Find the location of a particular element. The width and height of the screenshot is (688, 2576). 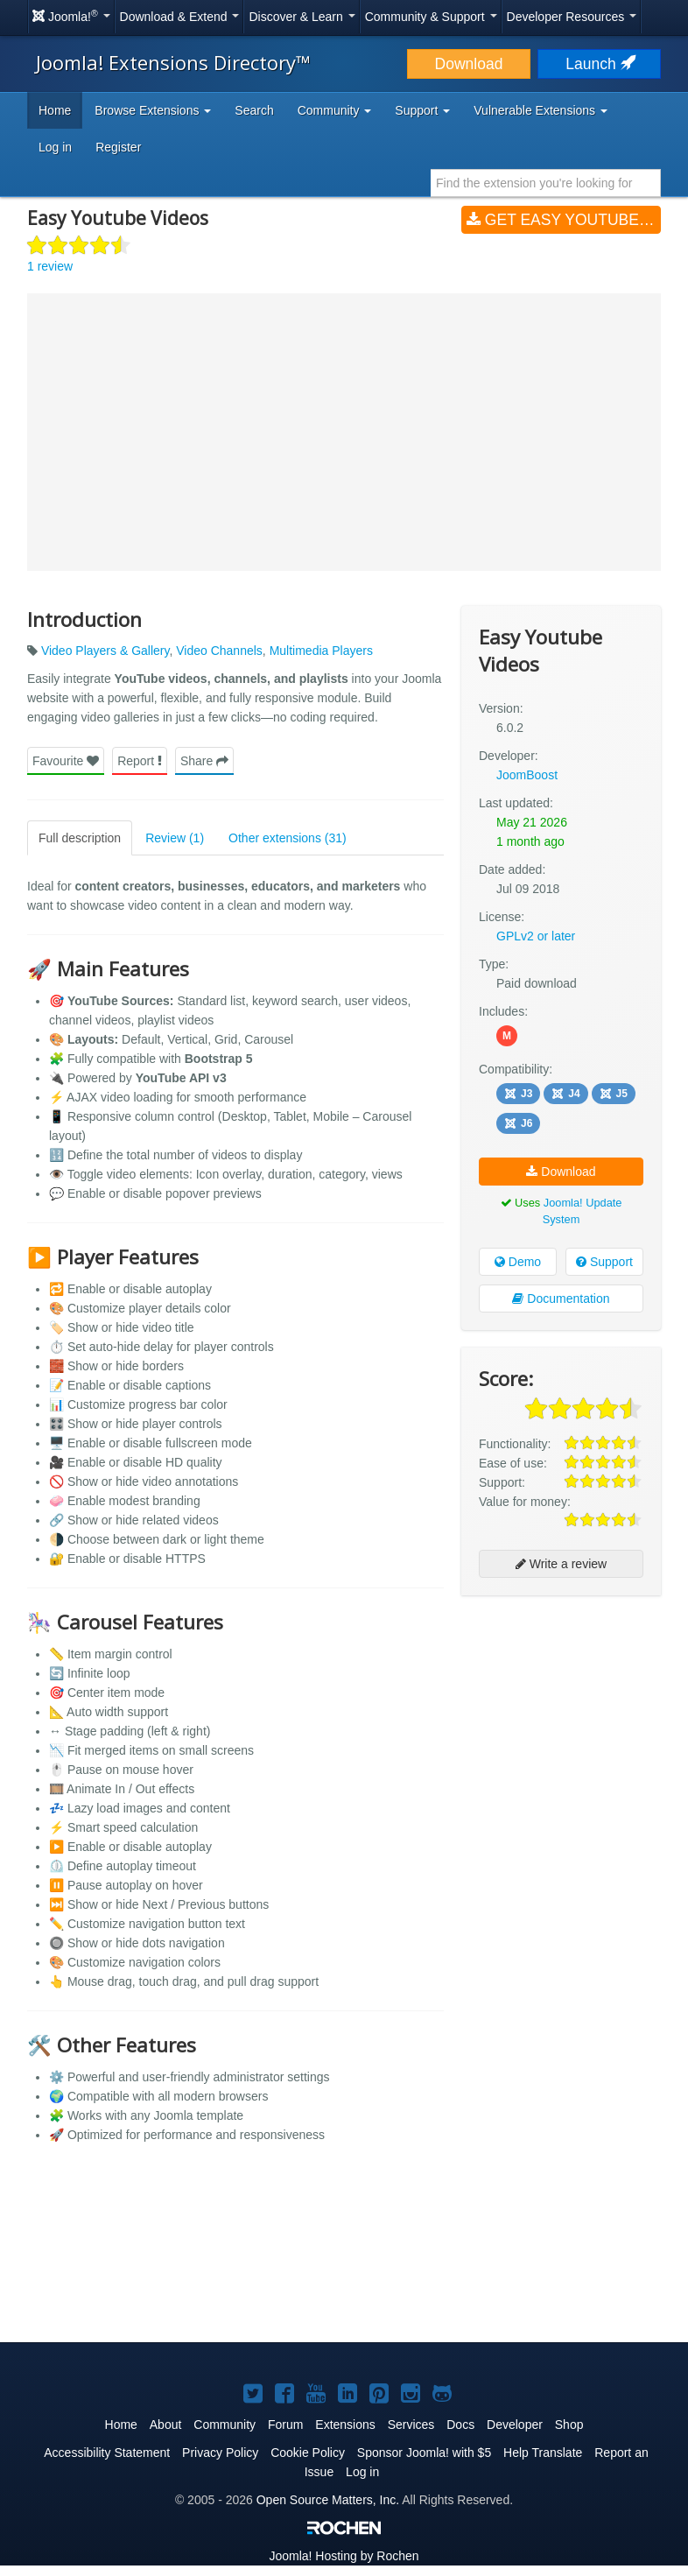

Community & Support is located at coordinates (431, 17).